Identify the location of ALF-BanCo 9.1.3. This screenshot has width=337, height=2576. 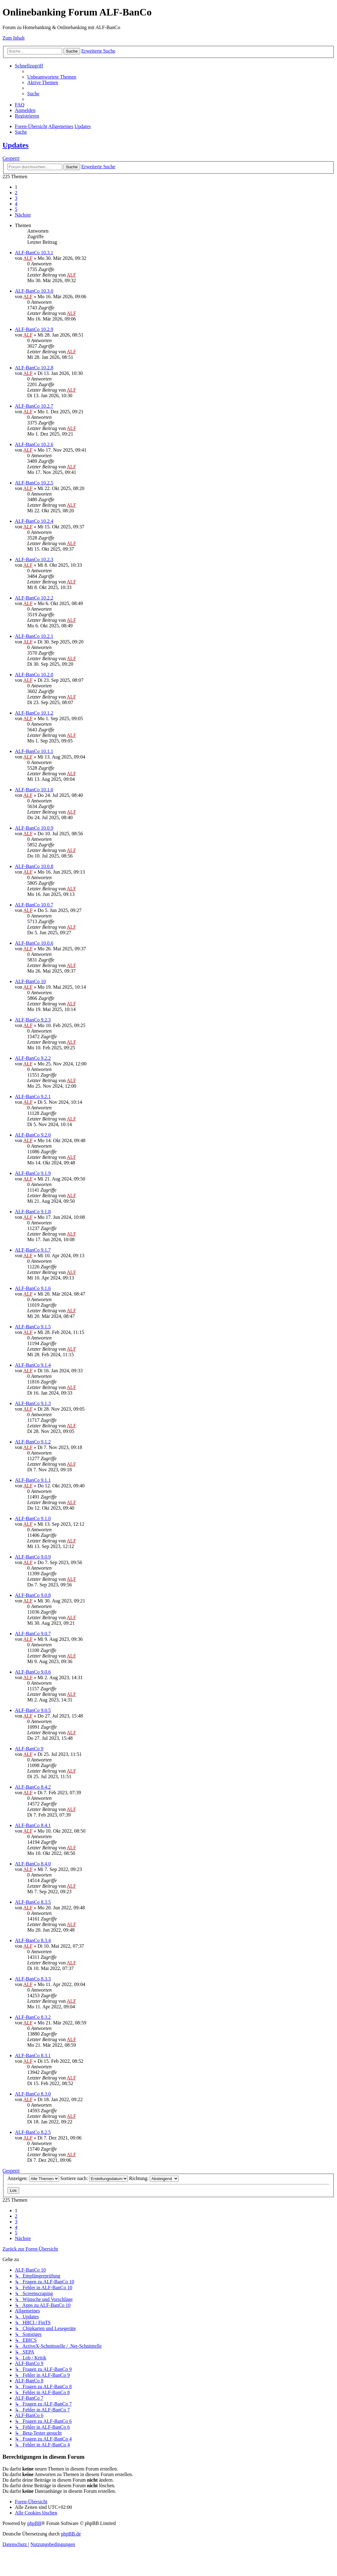
(33, 1403).